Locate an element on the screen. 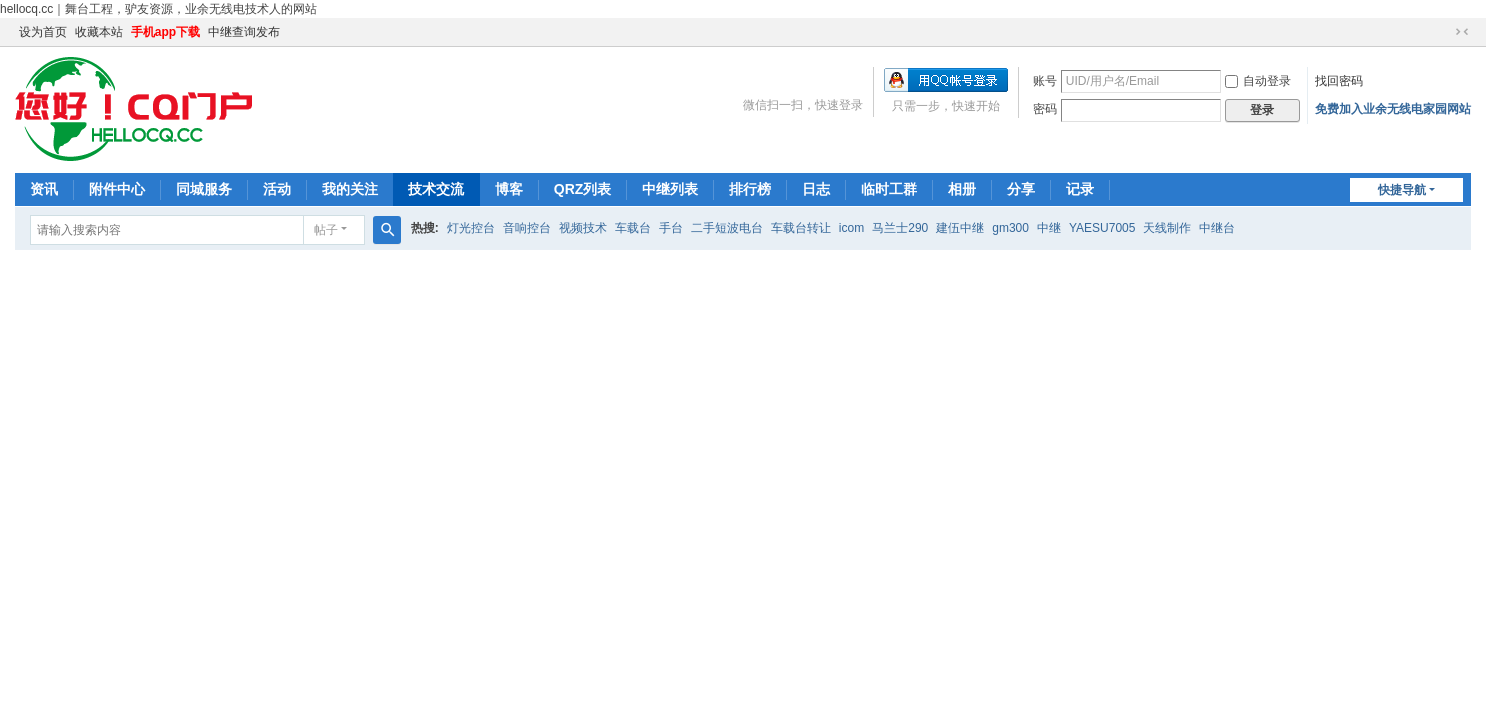 This screenshot has height=720, width=1486. 收藏本站 is located at coordinates (99, 32).